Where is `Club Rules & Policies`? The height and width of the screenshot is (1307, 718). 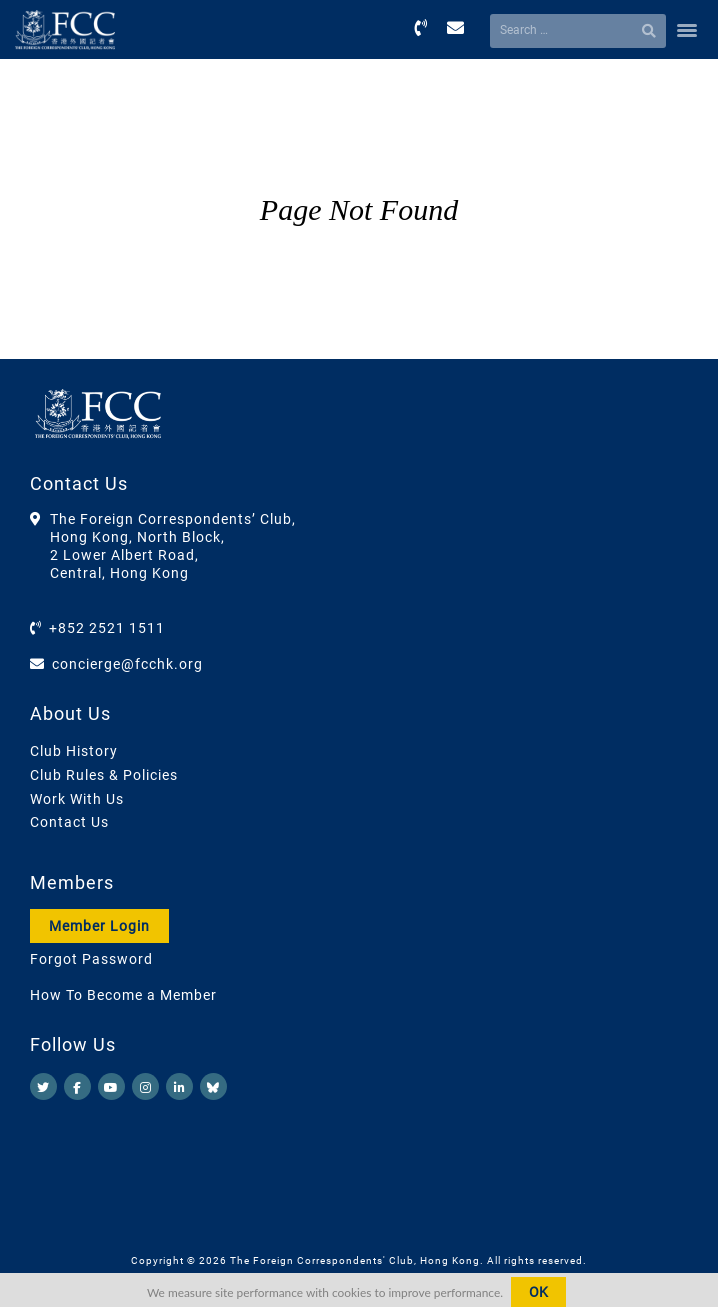
Club Rules & Policies is located at coordinates (104, 775).